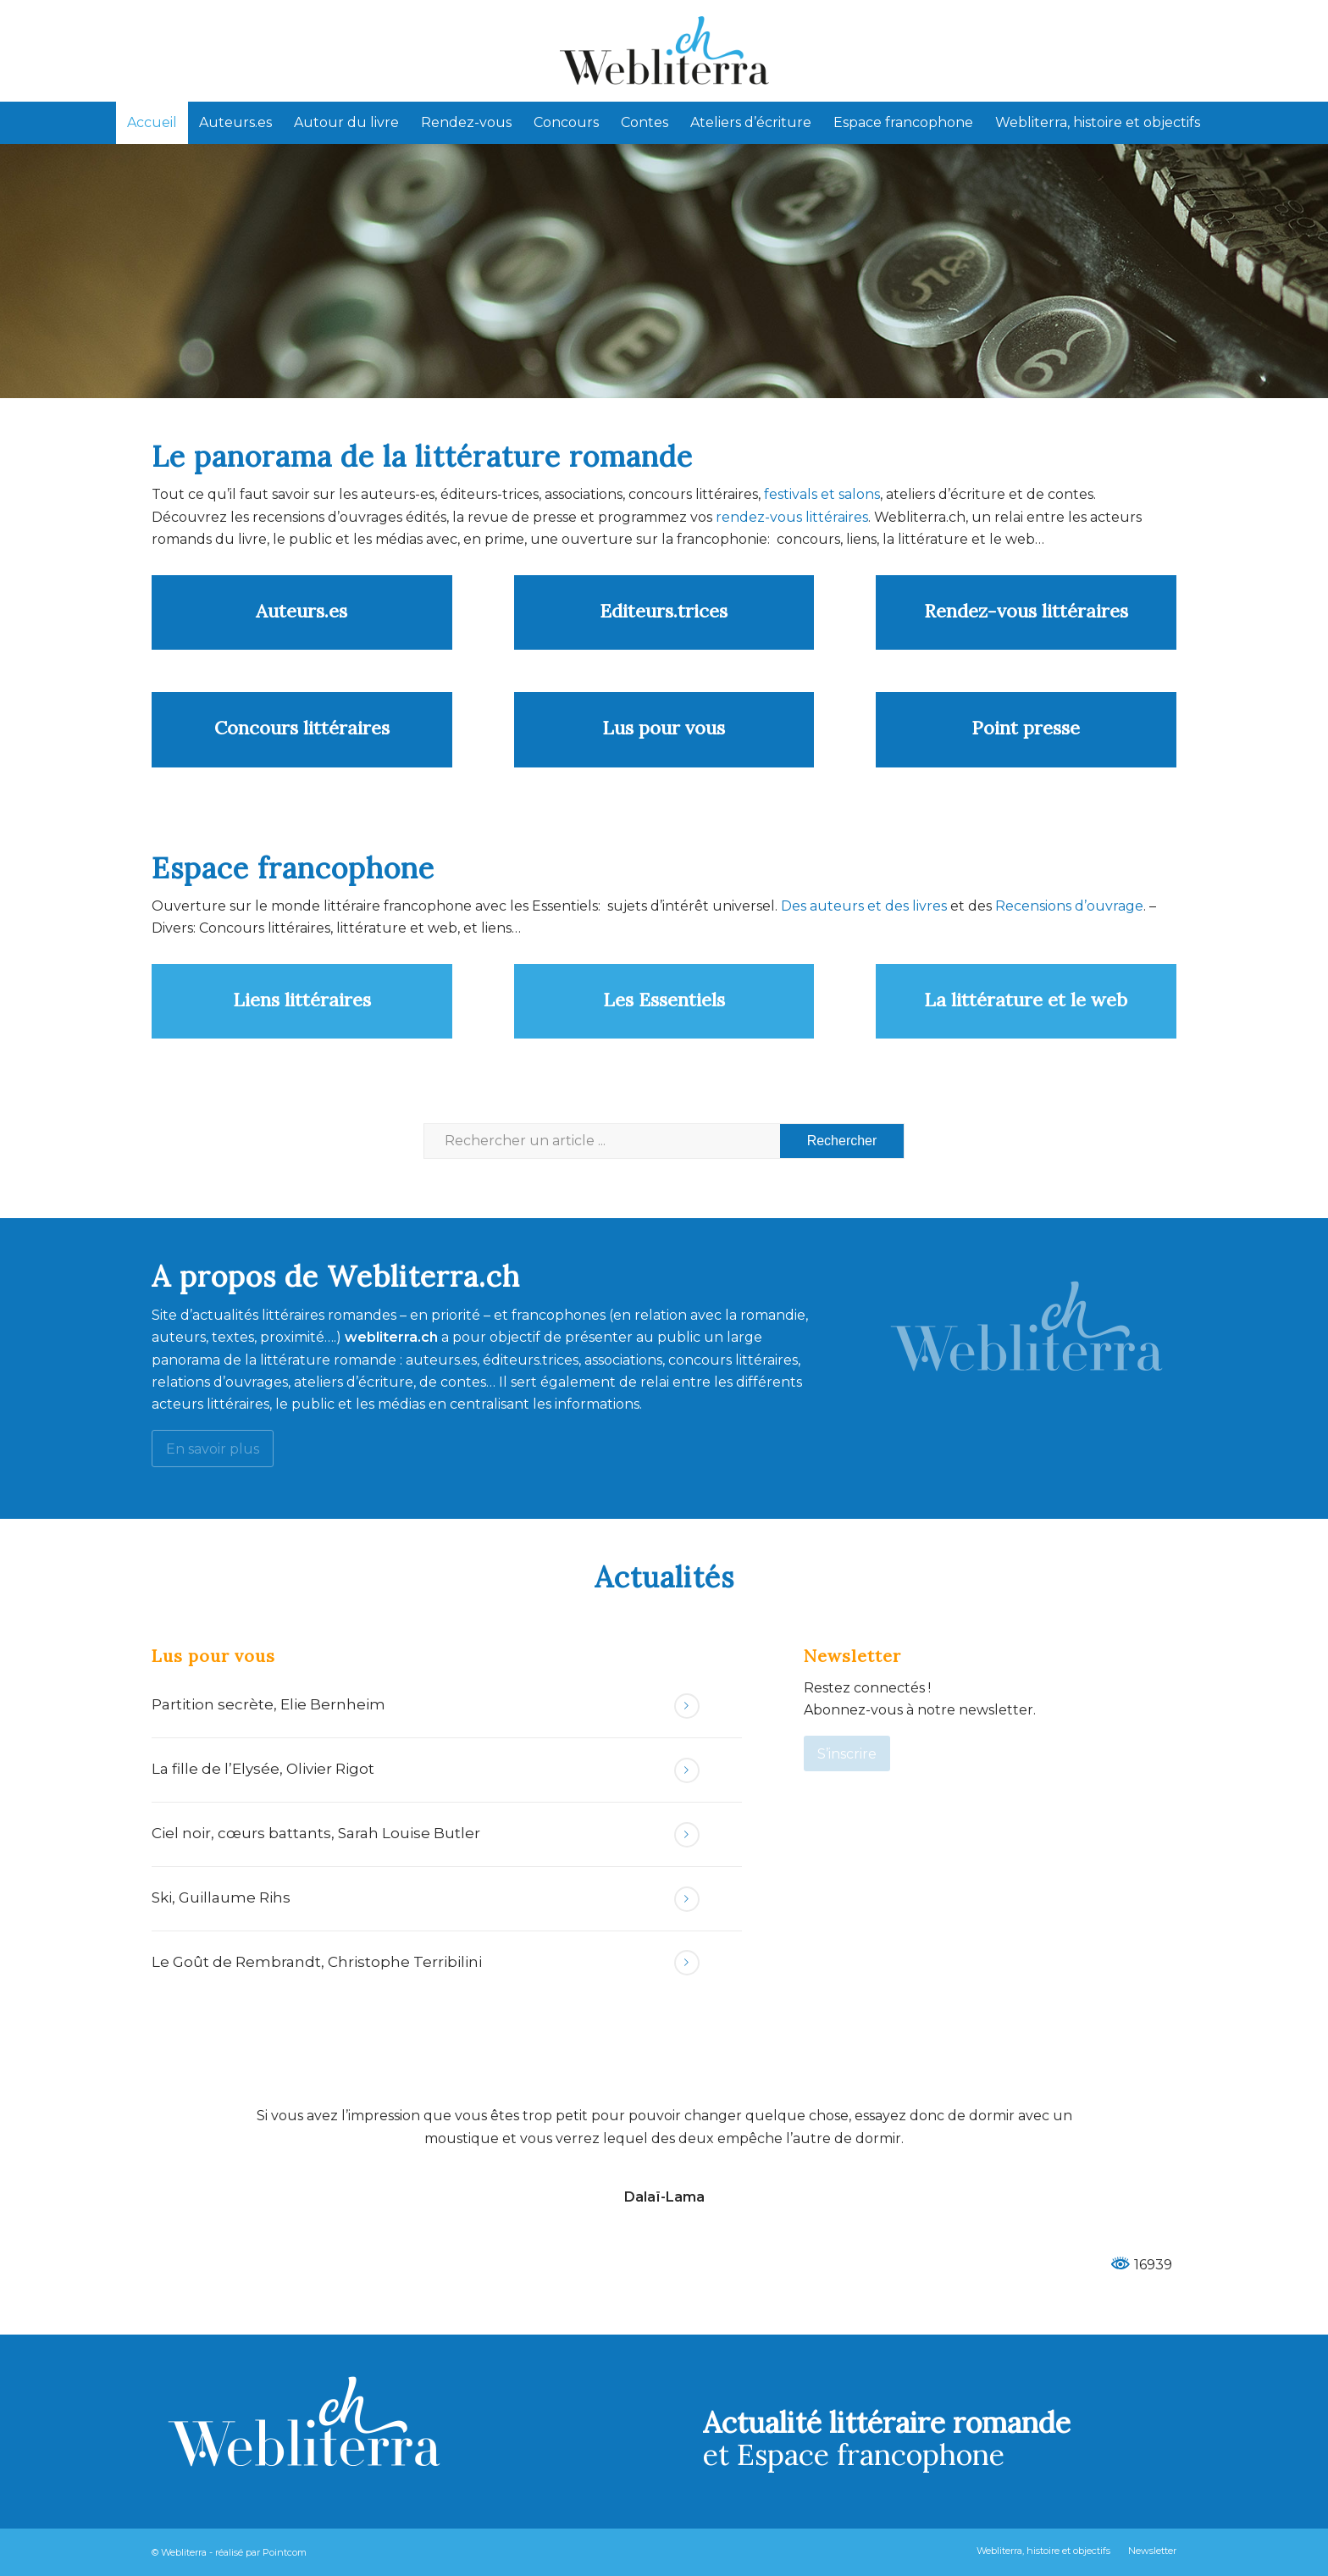 Image resolution: width=1328 pixels, height=2576 pixels. Describe the element at coordinates (213, 1448) in the screenshot. I see `[En savoir plus]` at that location.